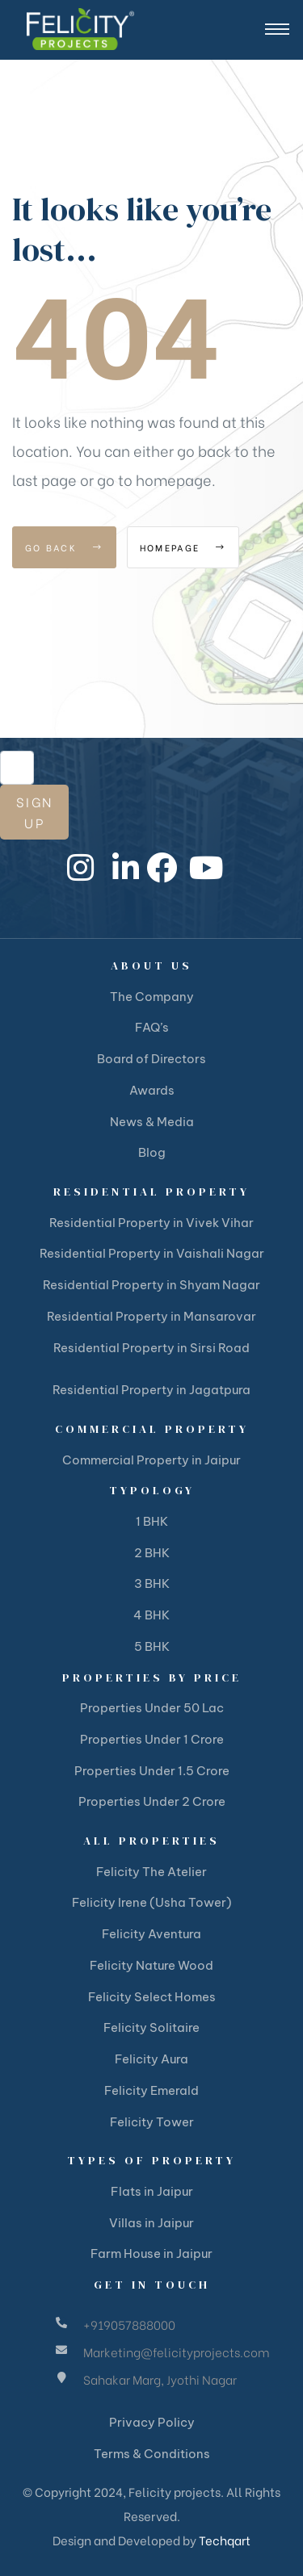  Describe the element at coordinates (151, 1222) in the screenshot. I see `Residential Property in Vivek Vihar` at that location.